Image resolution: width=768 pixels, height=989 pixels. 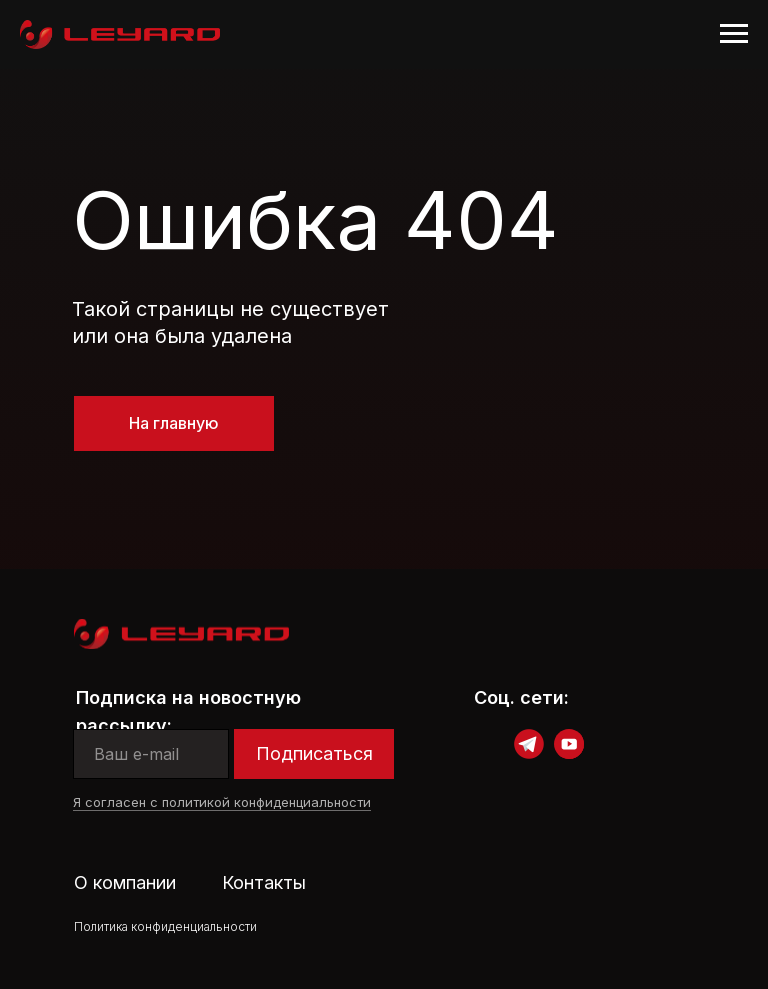 I want to click on Ошибка 404, so click(x=315, y=219).